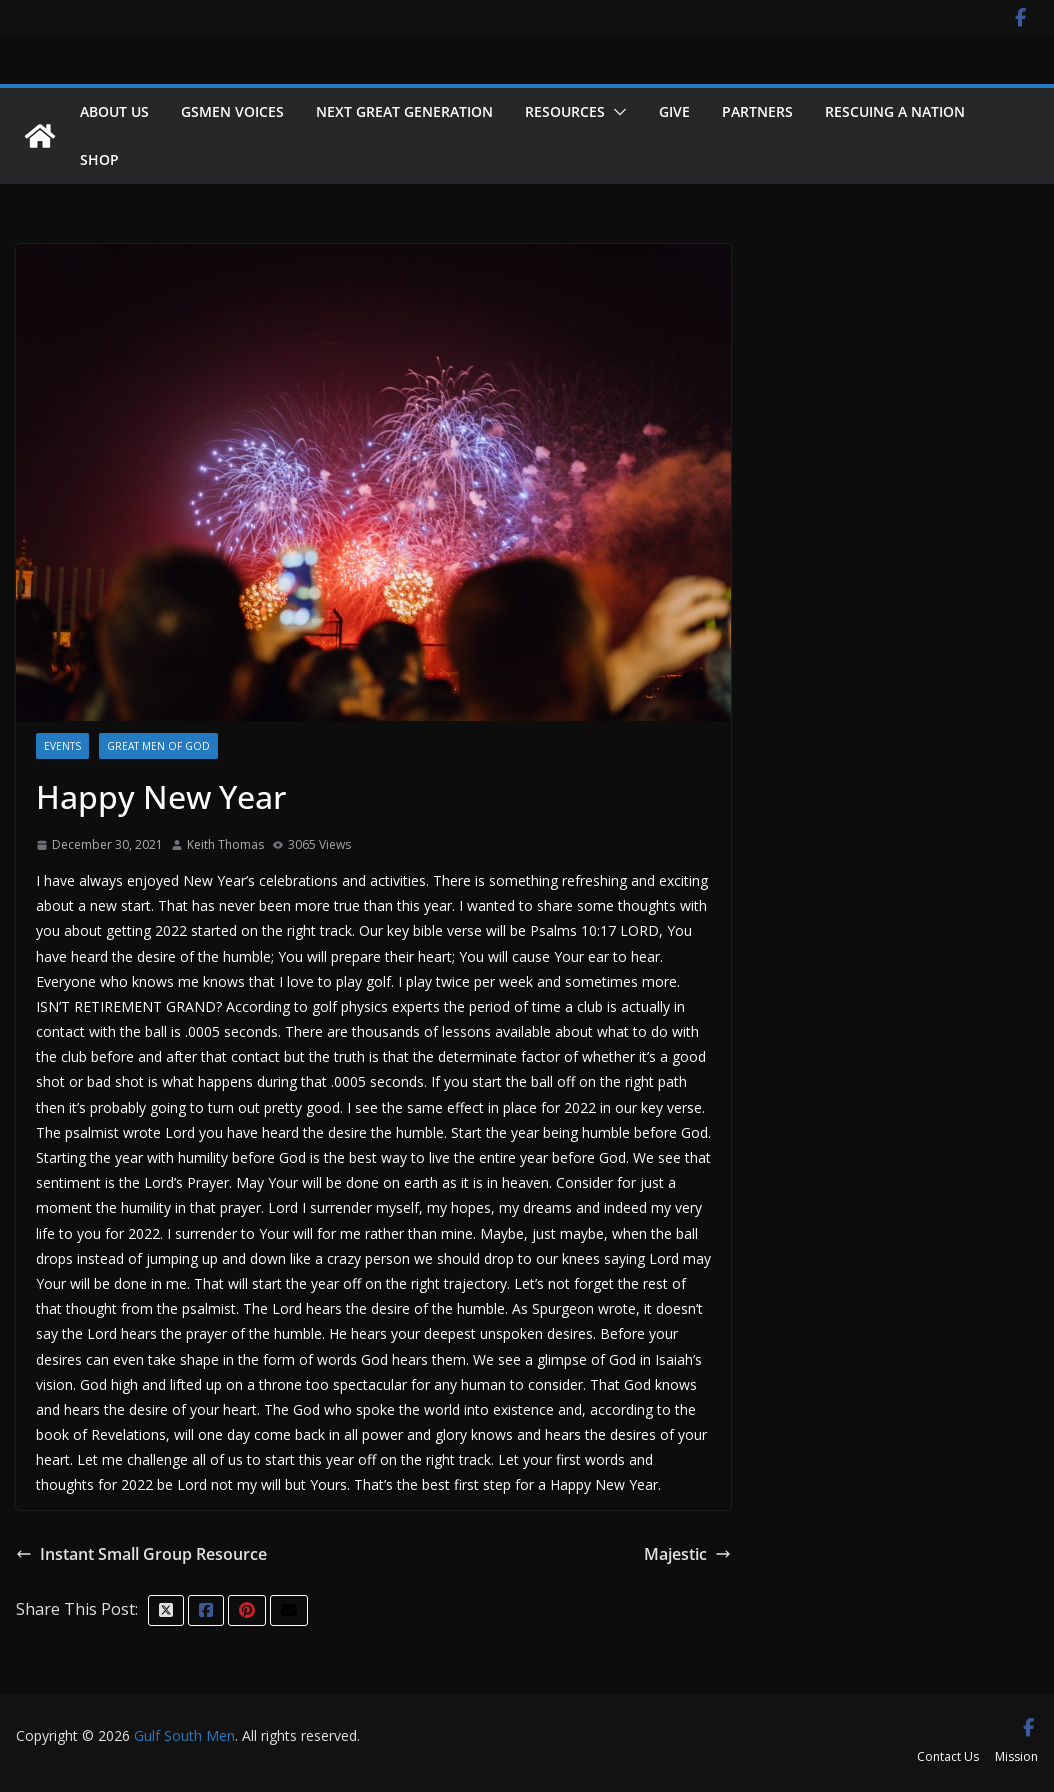 The image size is (1054, 1792). What do you see at coordinates (616, 112) in the screenshot?
I see `[button]` at bounding box center [616, 112].